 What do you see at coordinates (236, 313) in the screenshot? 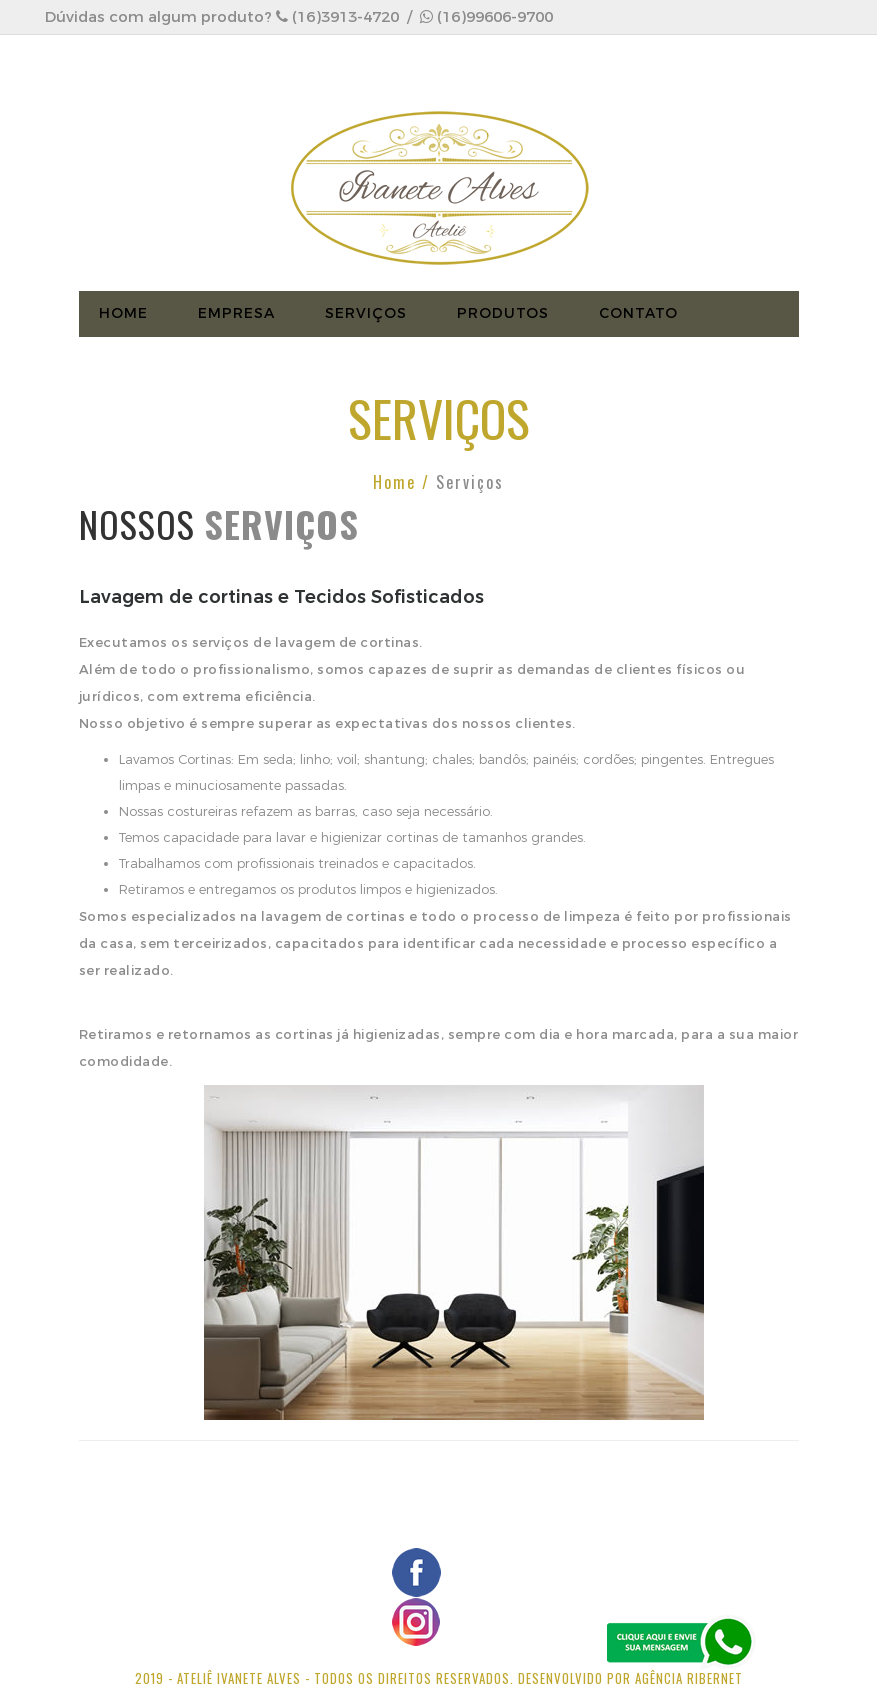
I see `EMPRESA` at bounding box center [236, 313].